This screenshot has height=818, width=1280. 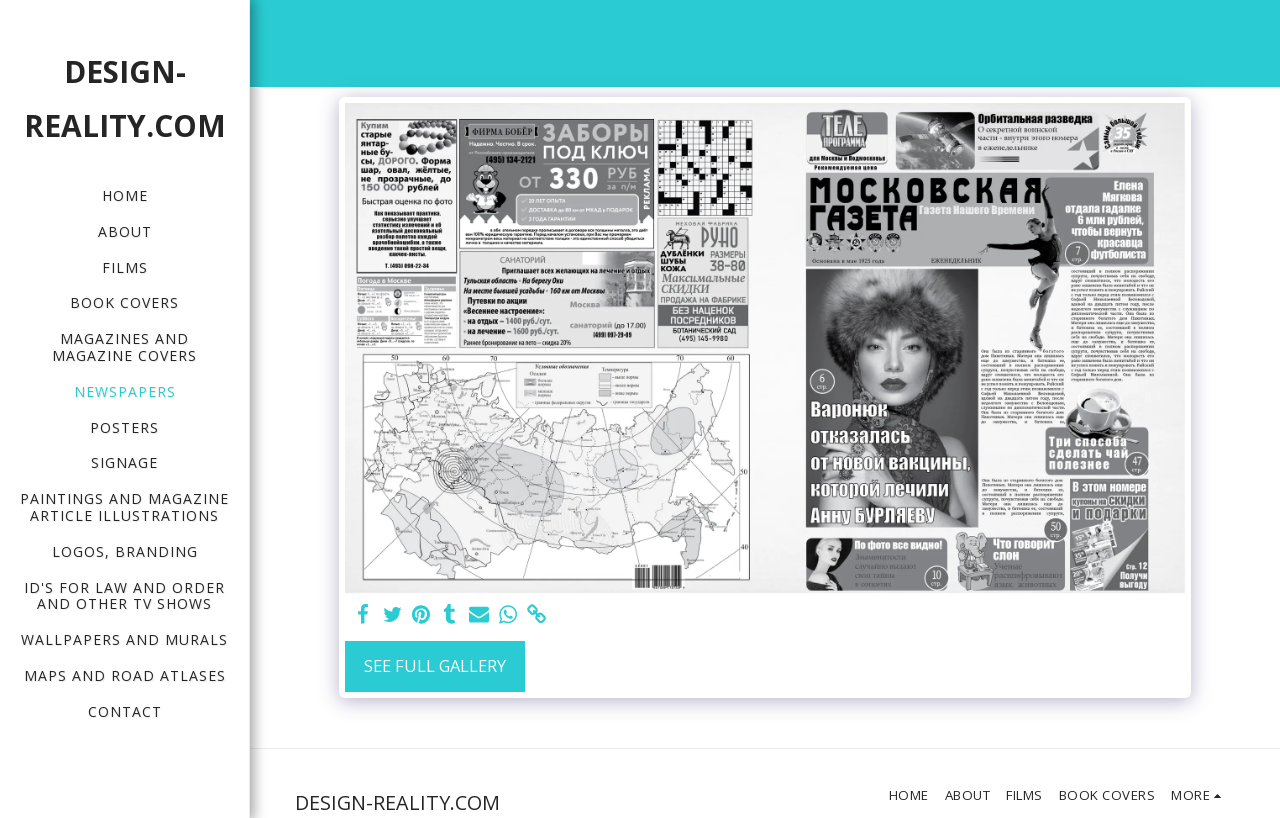 What do you see at coordinates (435, 665) in the screenshot?
I see `See Full Gallery` at bounding box center [435, 665].